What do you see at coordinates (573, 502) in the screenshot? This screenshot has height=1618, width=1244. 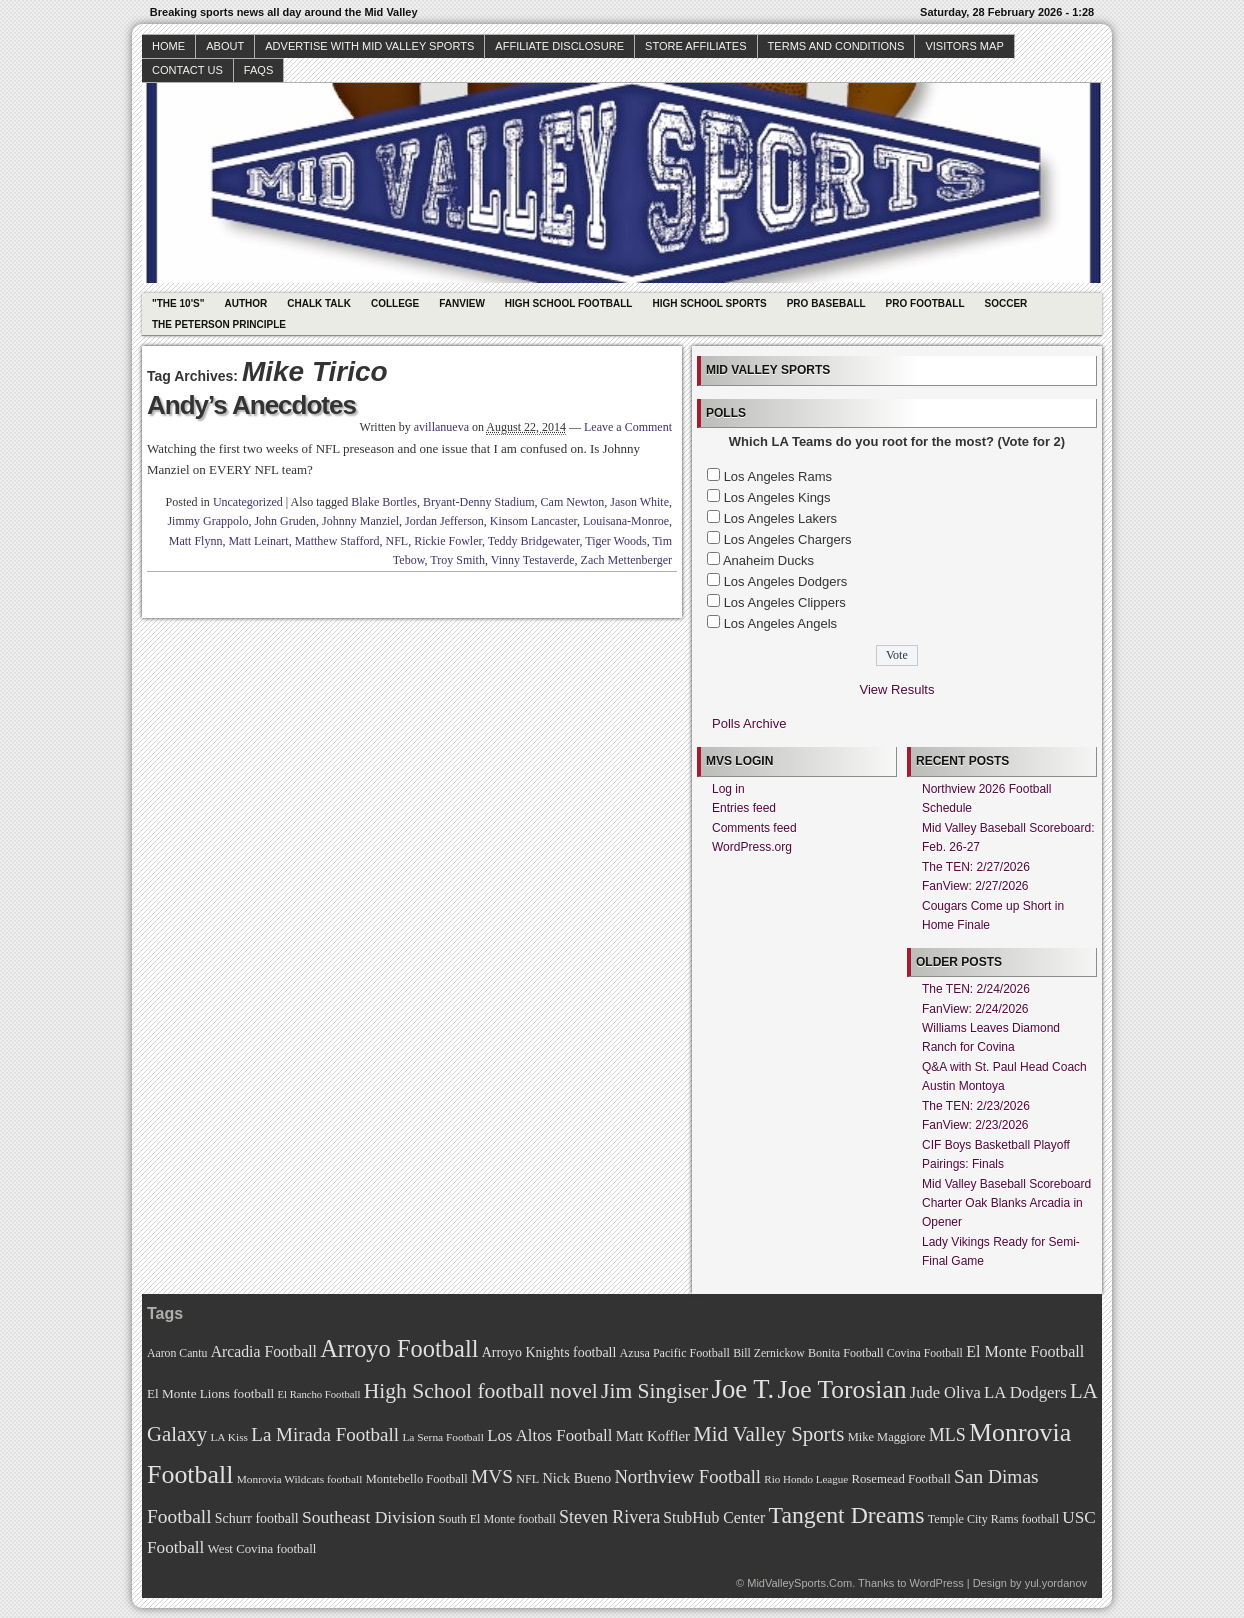 I see `Cam Newton` at bounding box center [573, 502].